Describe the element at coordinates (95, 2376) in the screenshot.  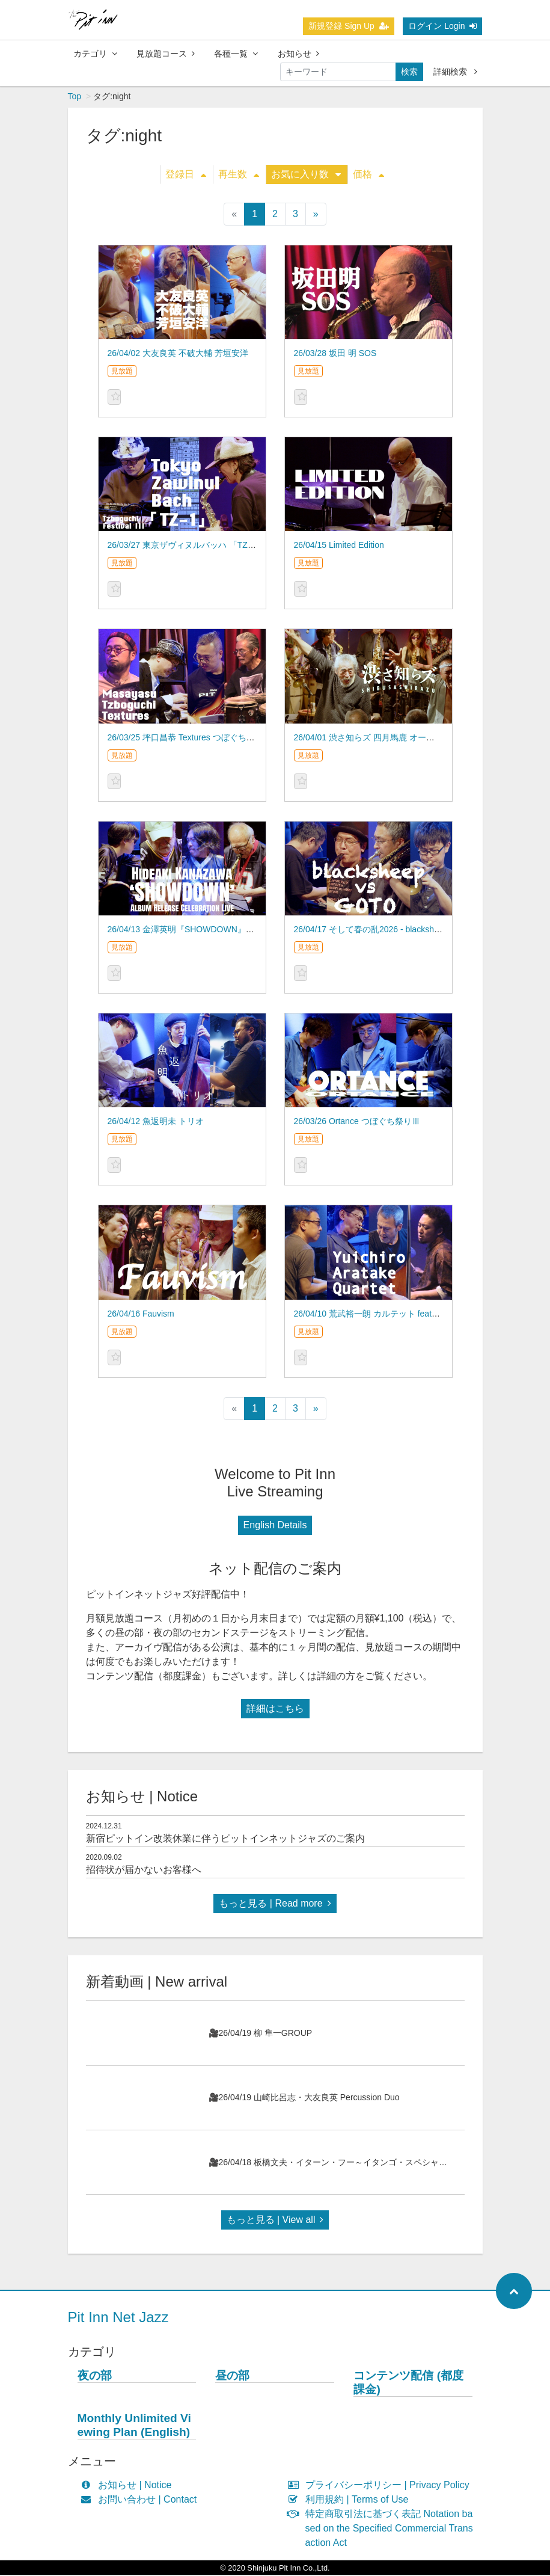
I see `夜の部` at that location.